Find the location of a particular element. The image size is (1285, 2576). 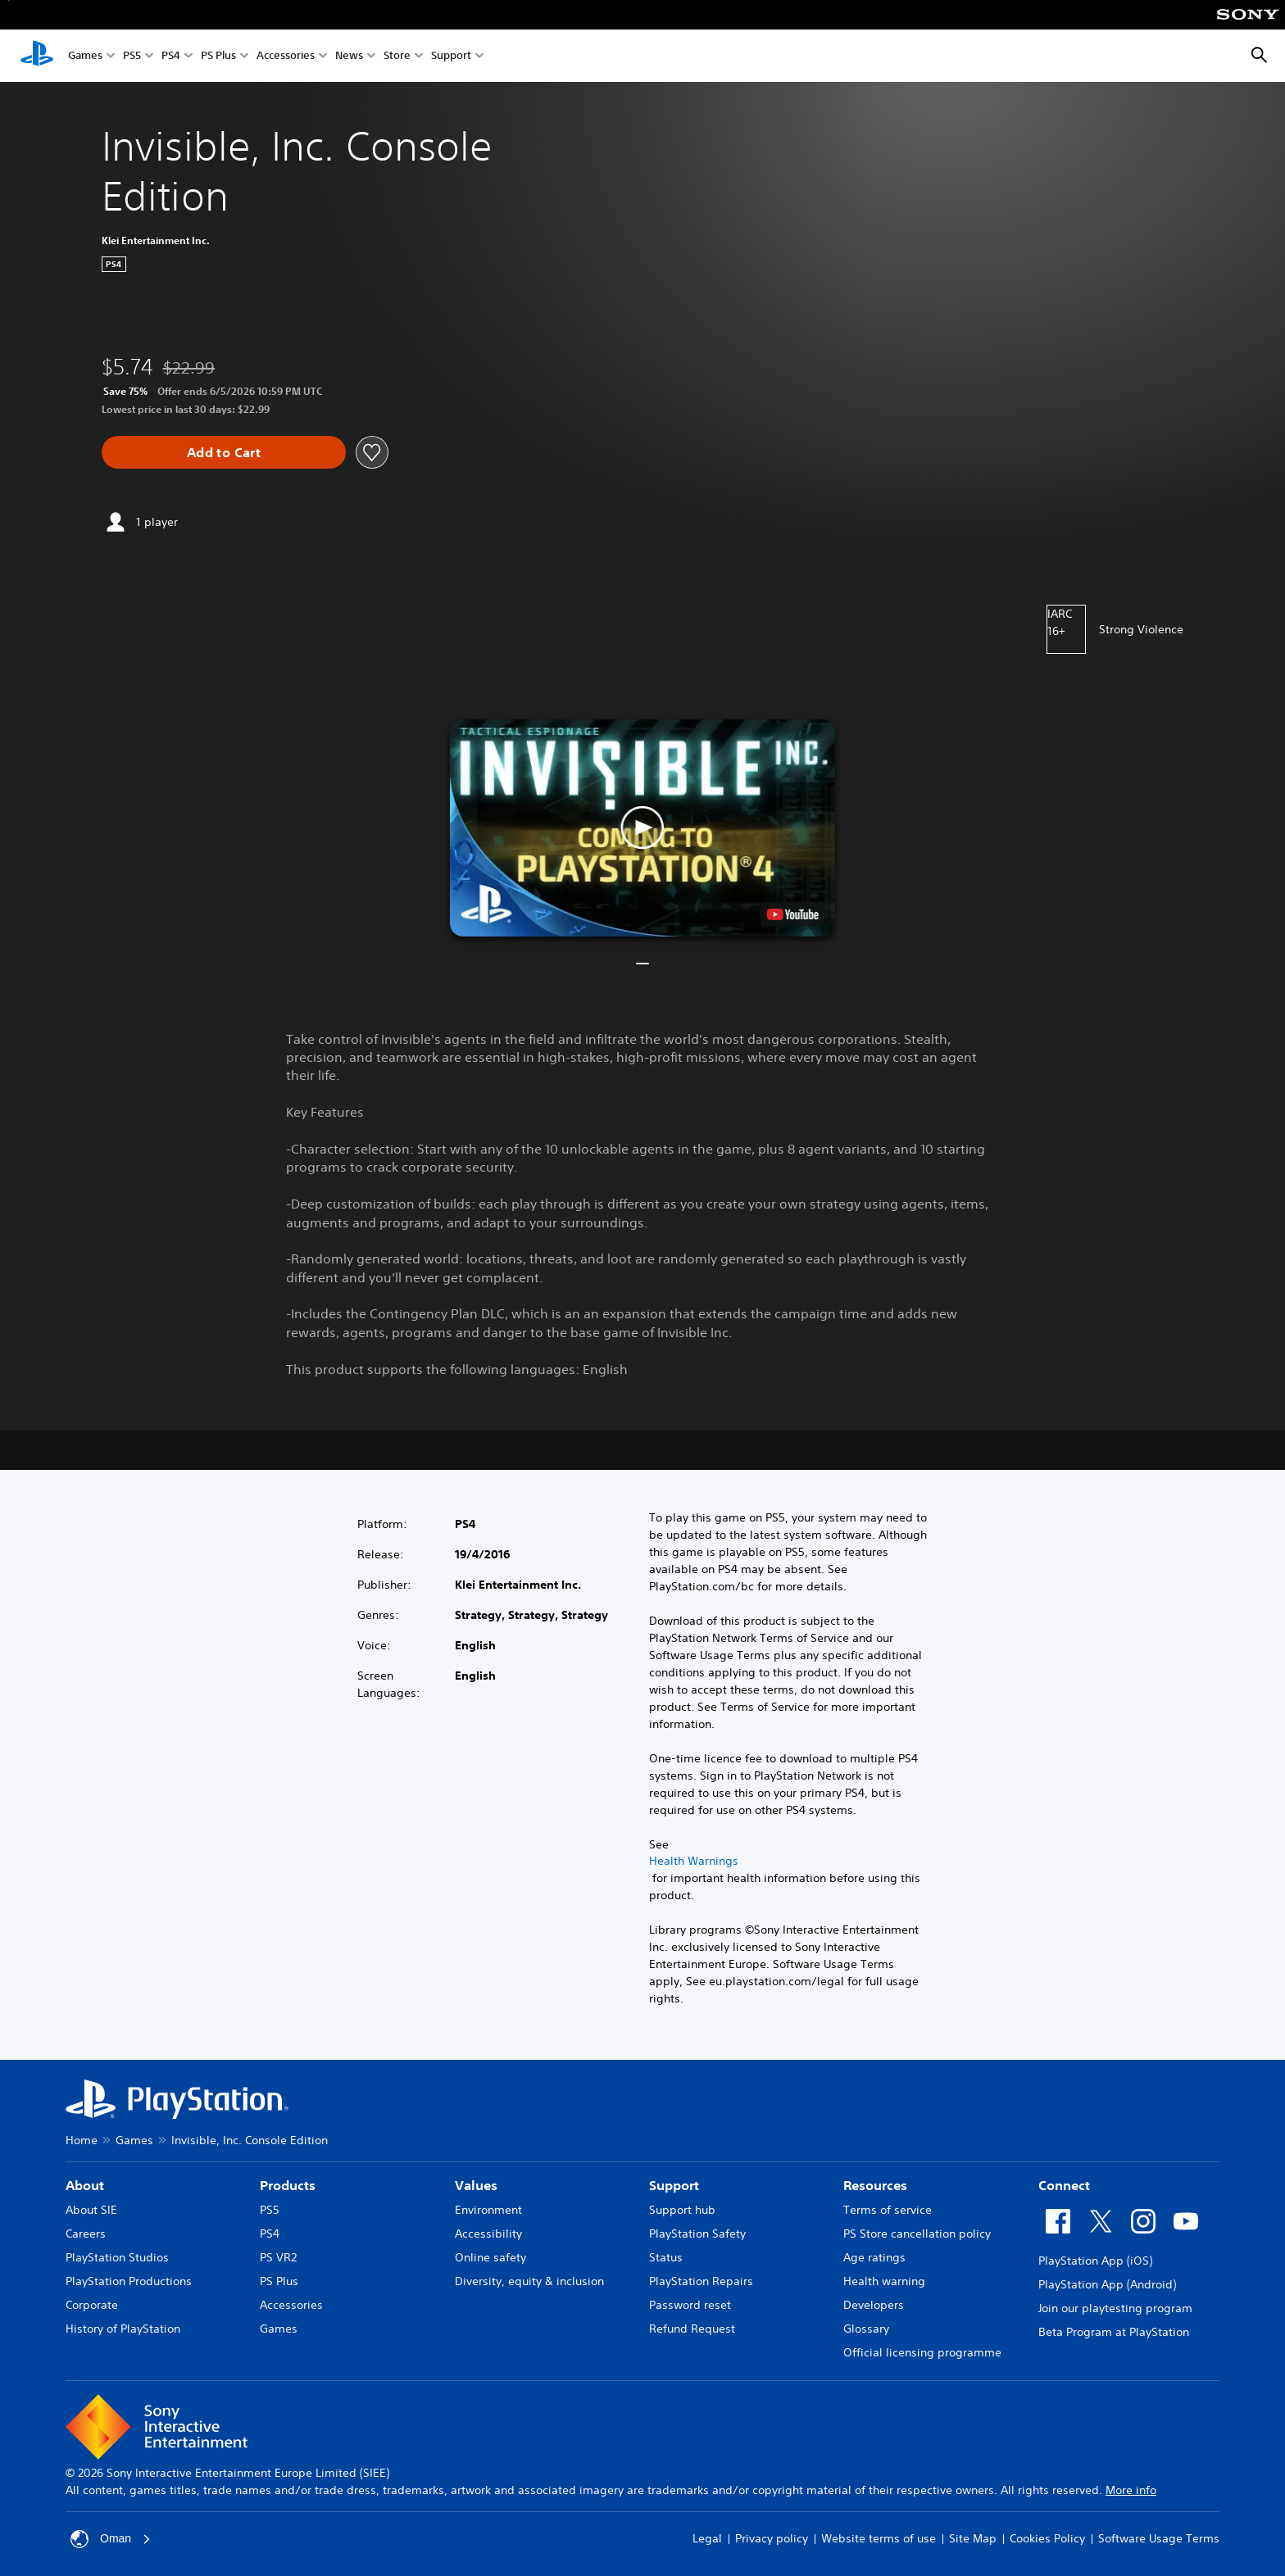

PlayStation Repairs is located at coordinates (701, 2281).